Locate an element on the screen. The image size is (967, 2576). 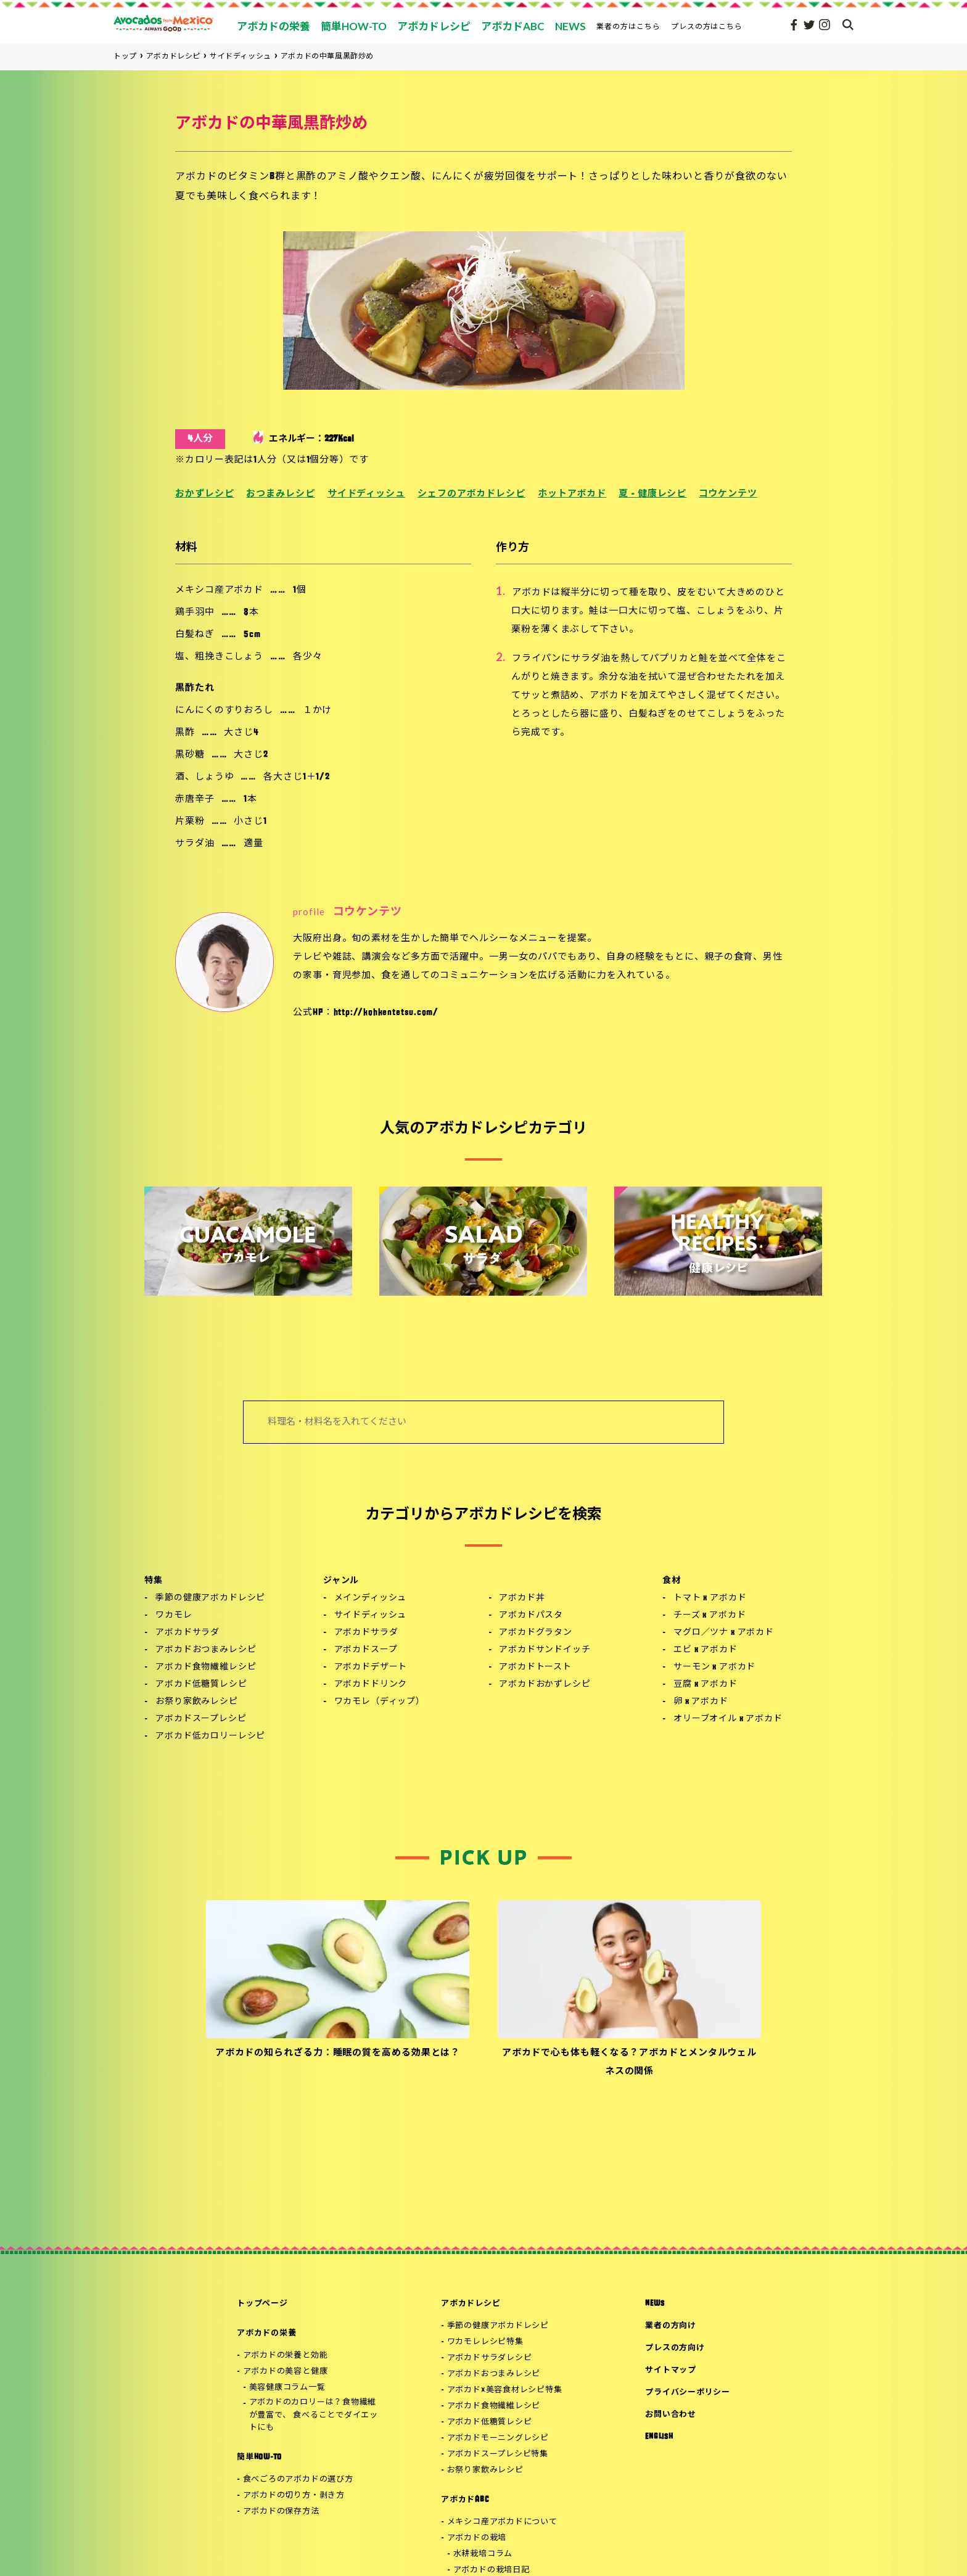
オリーブオイル x アボカド is located at coordinates (728, 1719).